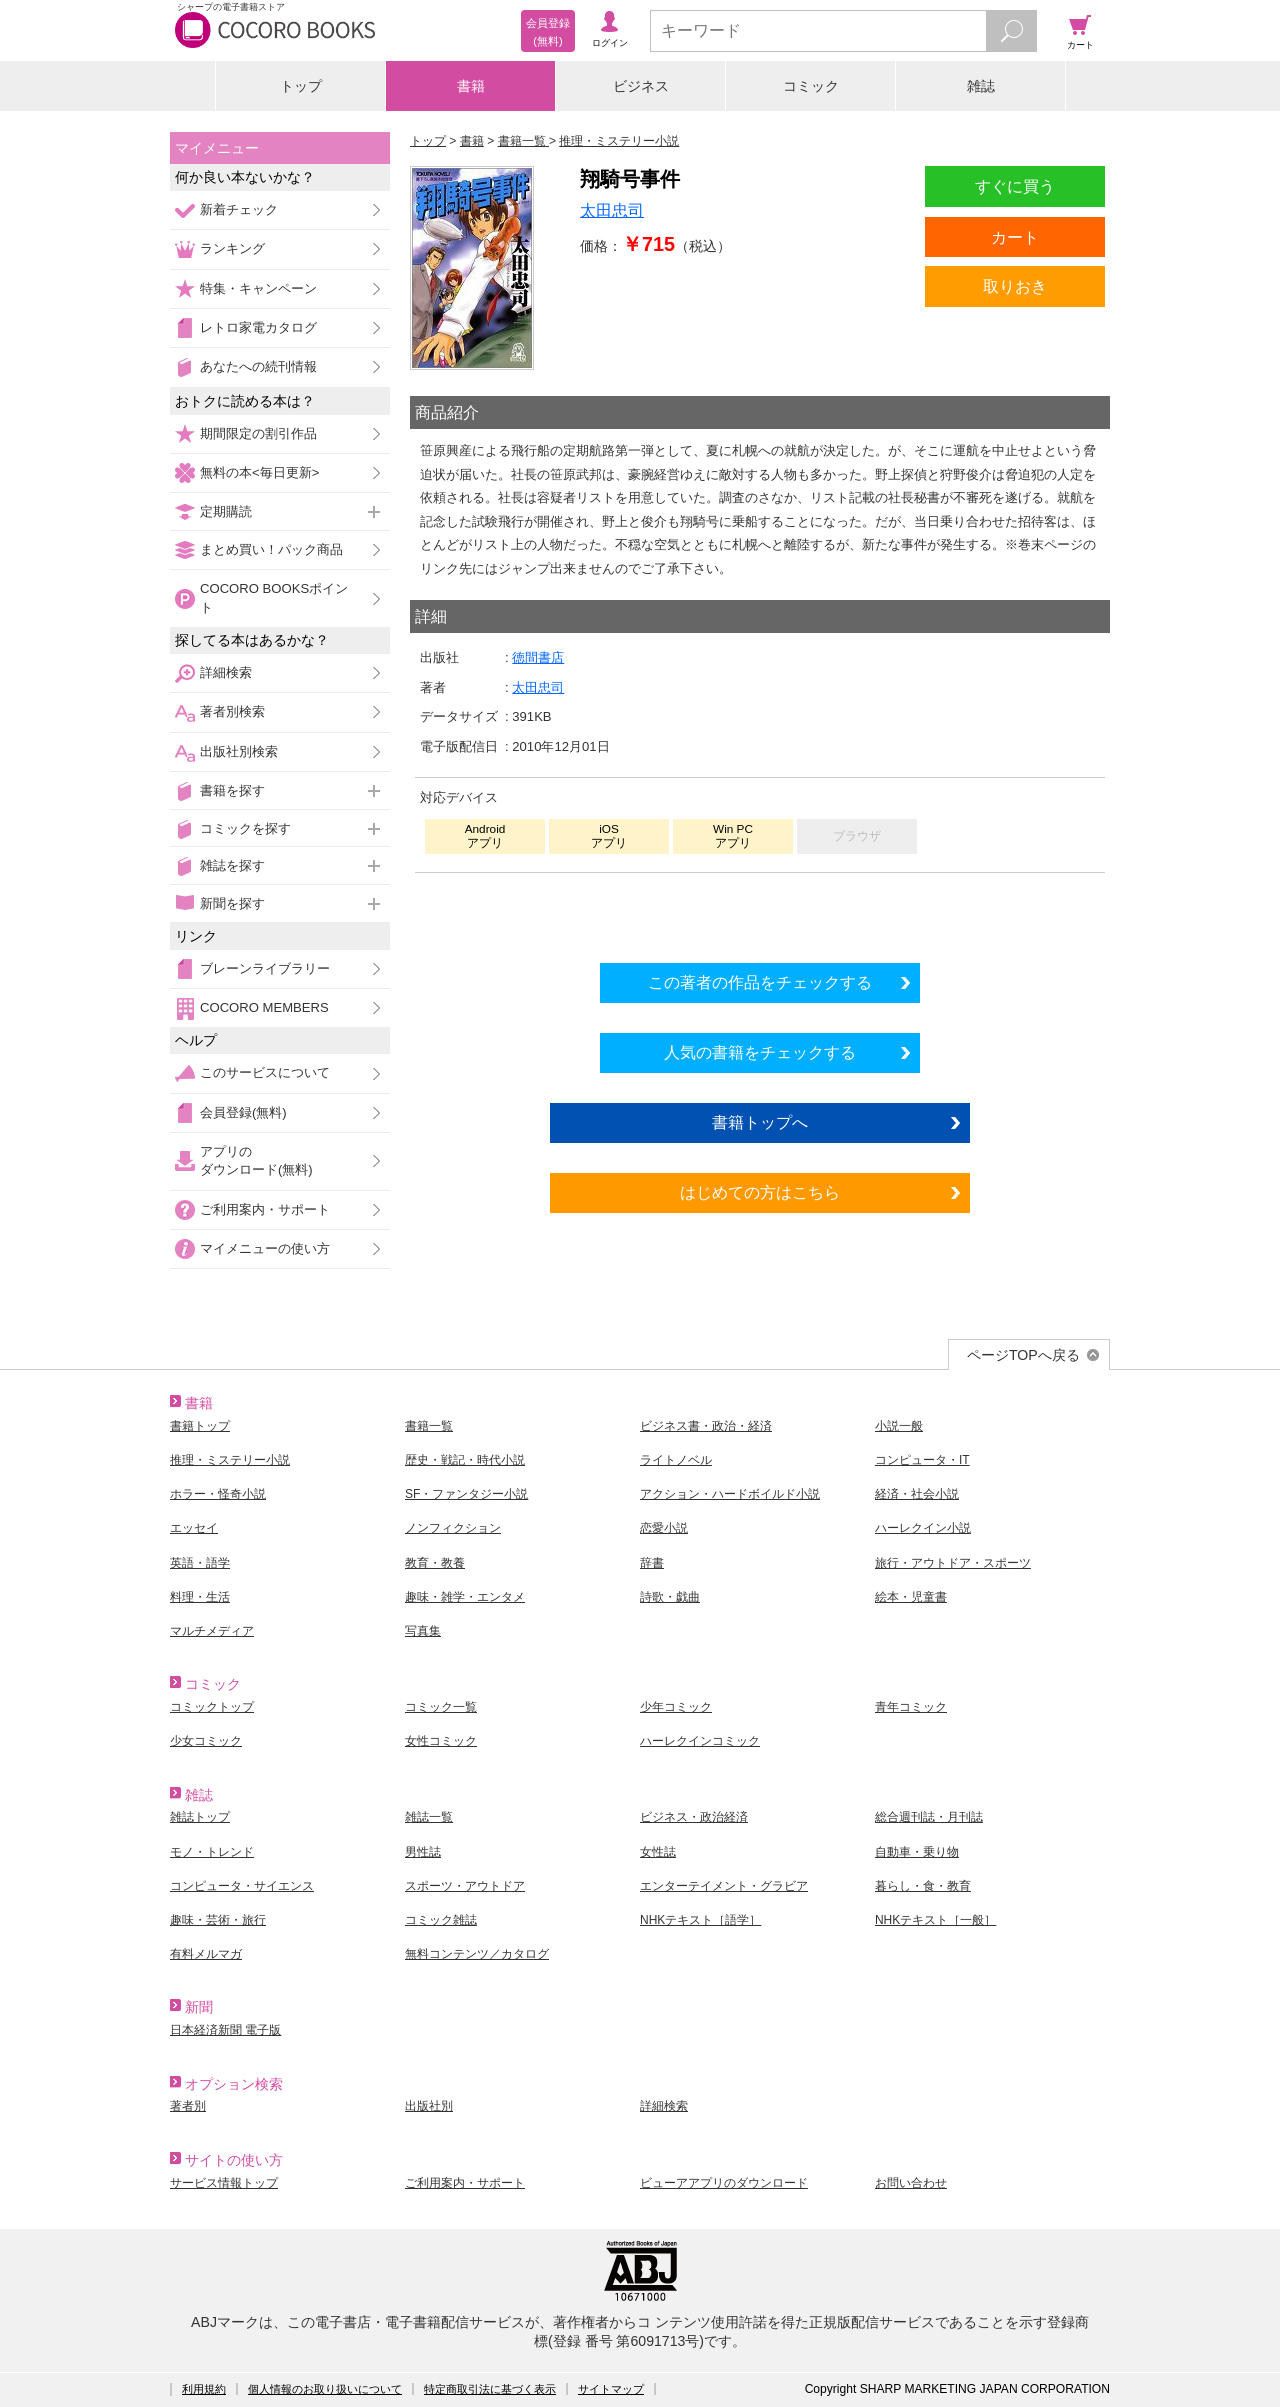 This screenshot has width=1280, height=2407. Describe the element at coordinates (200, 1426) in the screenshot. I see `書籍トップ` at that location.